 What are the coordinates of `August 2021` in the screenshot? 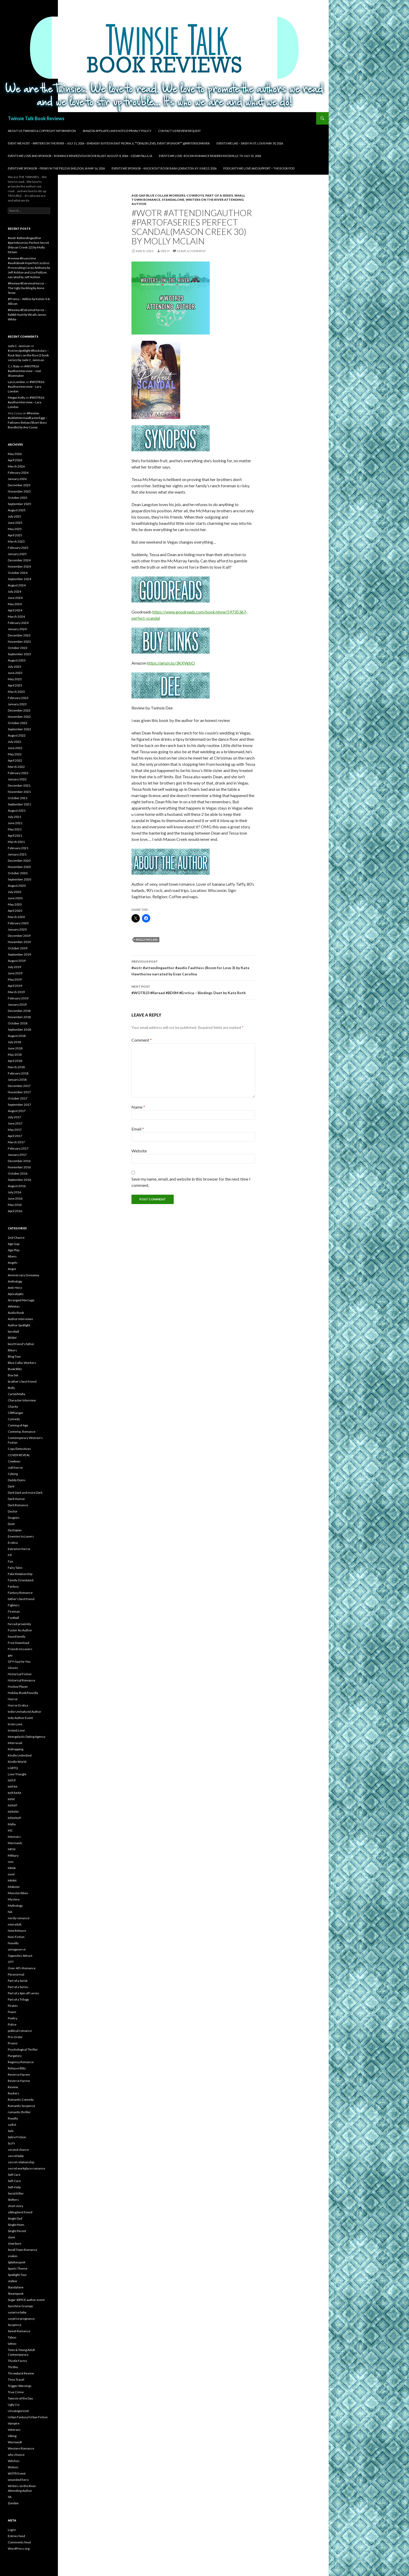 It's located at (17, 810).